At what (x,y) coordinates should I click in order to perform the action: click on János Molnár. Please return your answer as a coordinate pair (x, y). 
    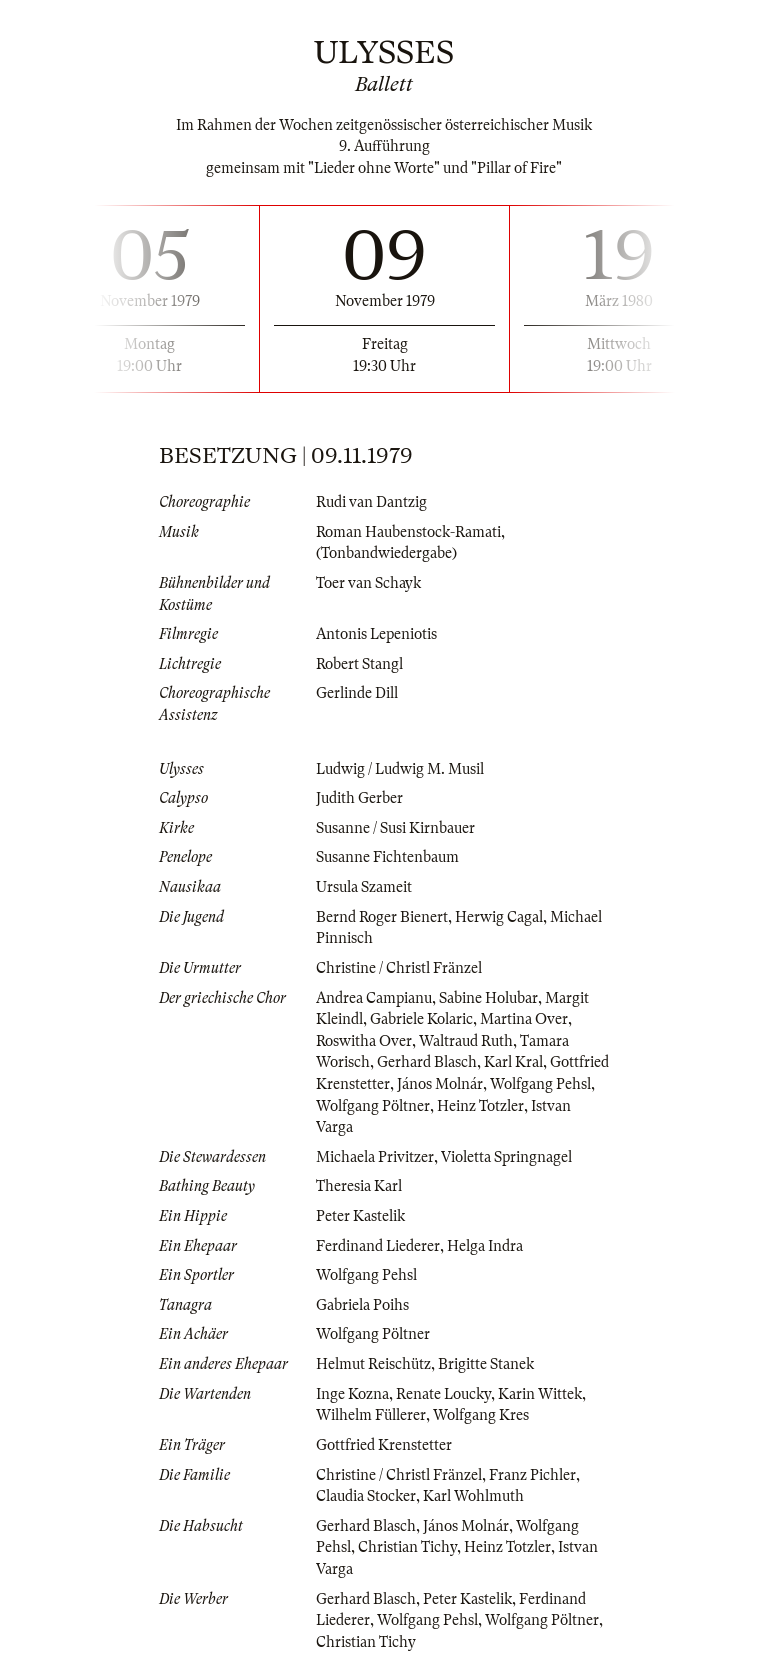
    Looking at the image, I should click on (440, 1084).